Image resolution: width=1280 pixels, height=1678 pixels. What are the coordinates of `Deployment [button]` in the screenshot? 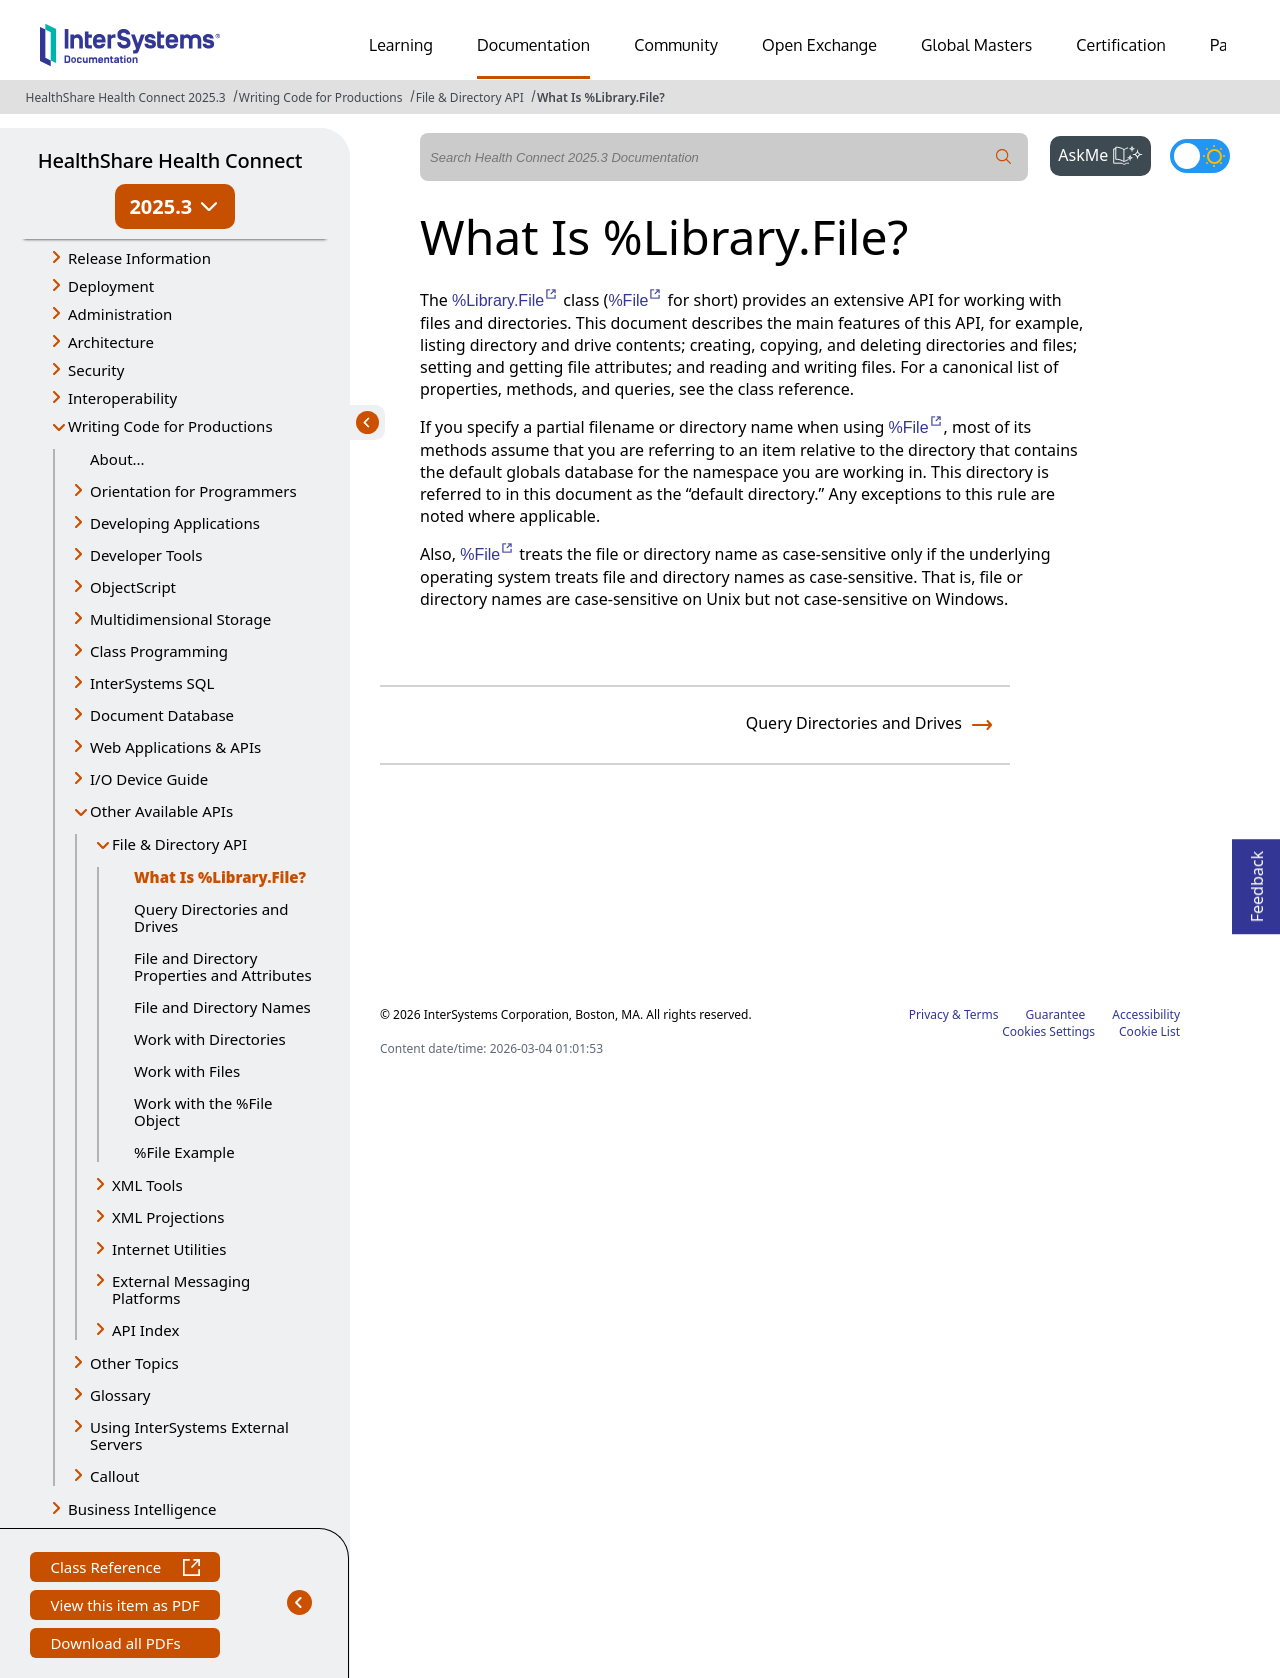 It's located at (111, 286).